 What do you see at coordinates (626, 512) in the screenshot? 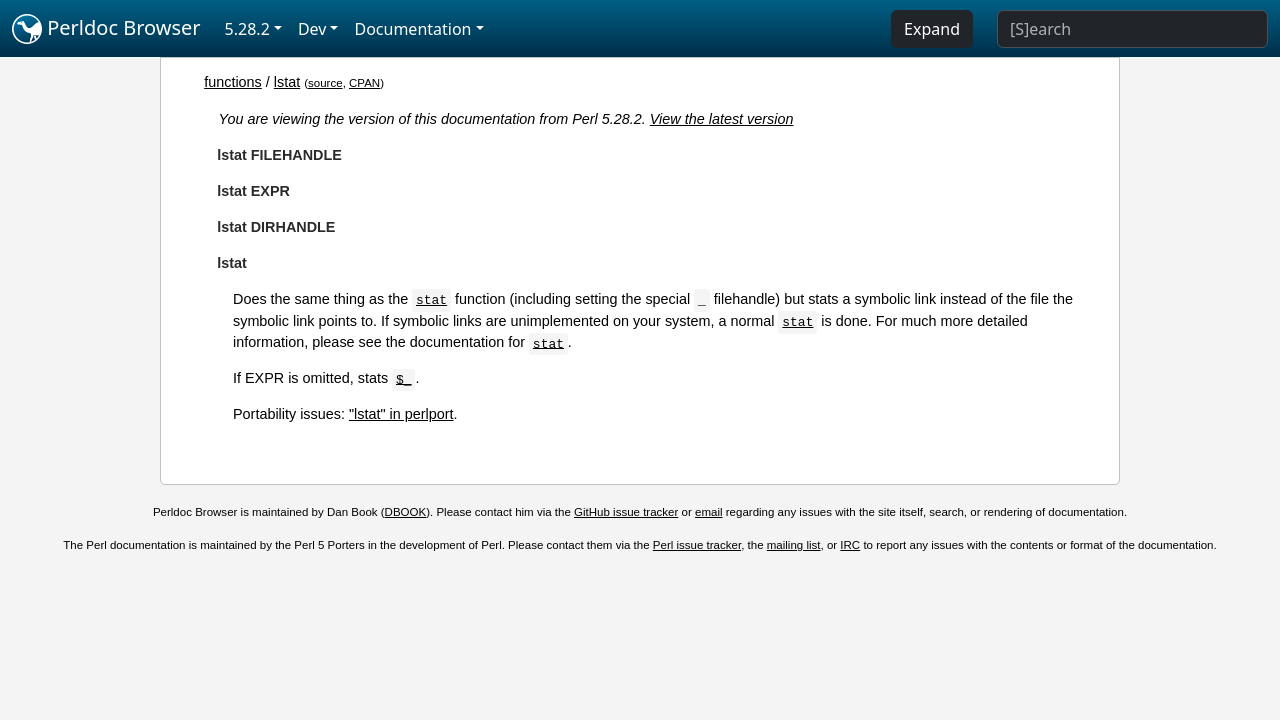
I see `GitHub issue tracker` at bounding box center [626, 512].